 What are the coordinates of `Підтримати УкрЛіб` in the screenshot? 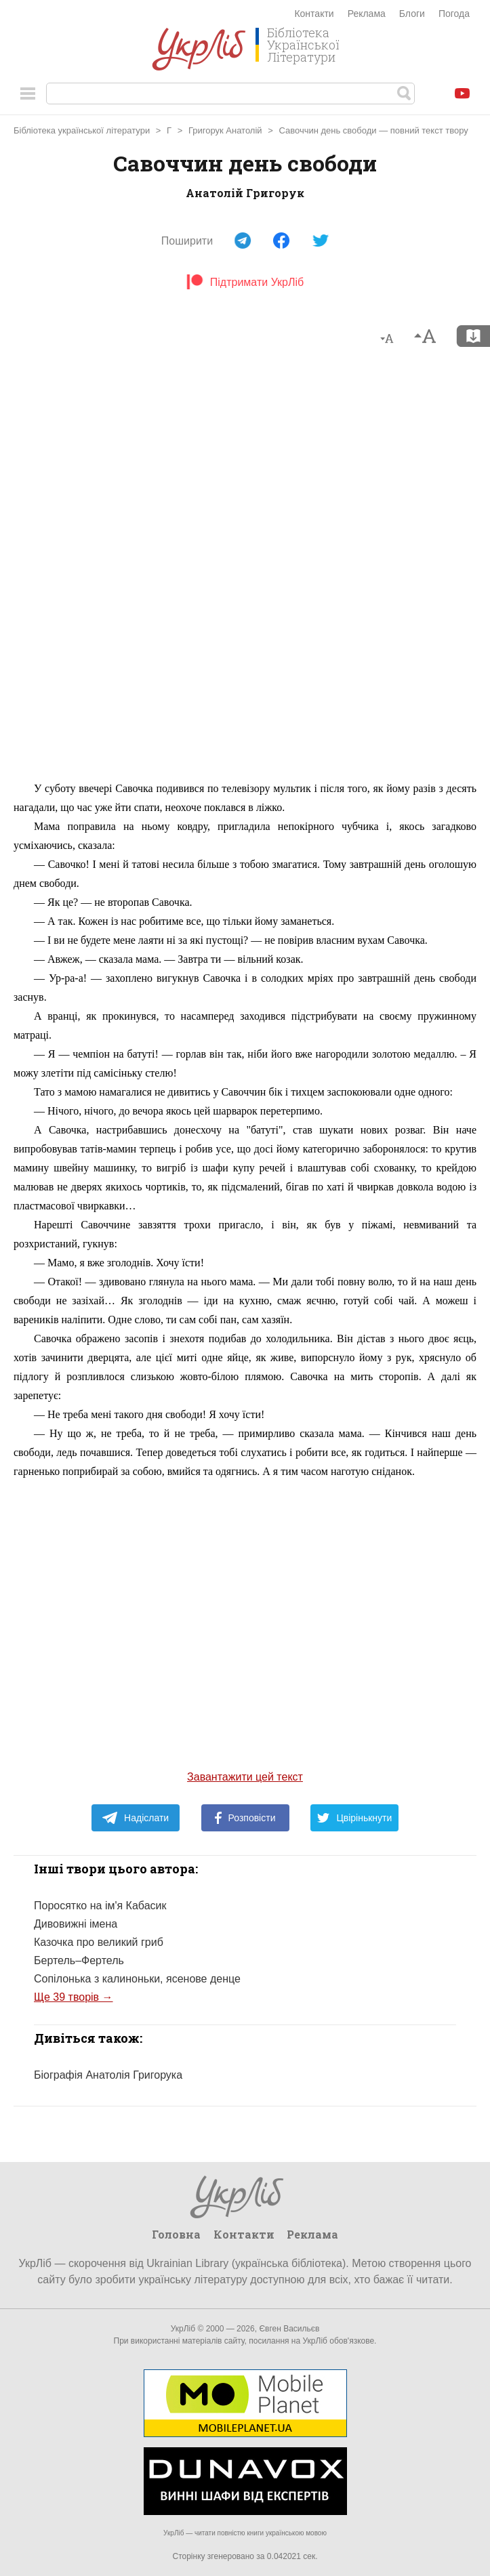 It's located at (245, 282).